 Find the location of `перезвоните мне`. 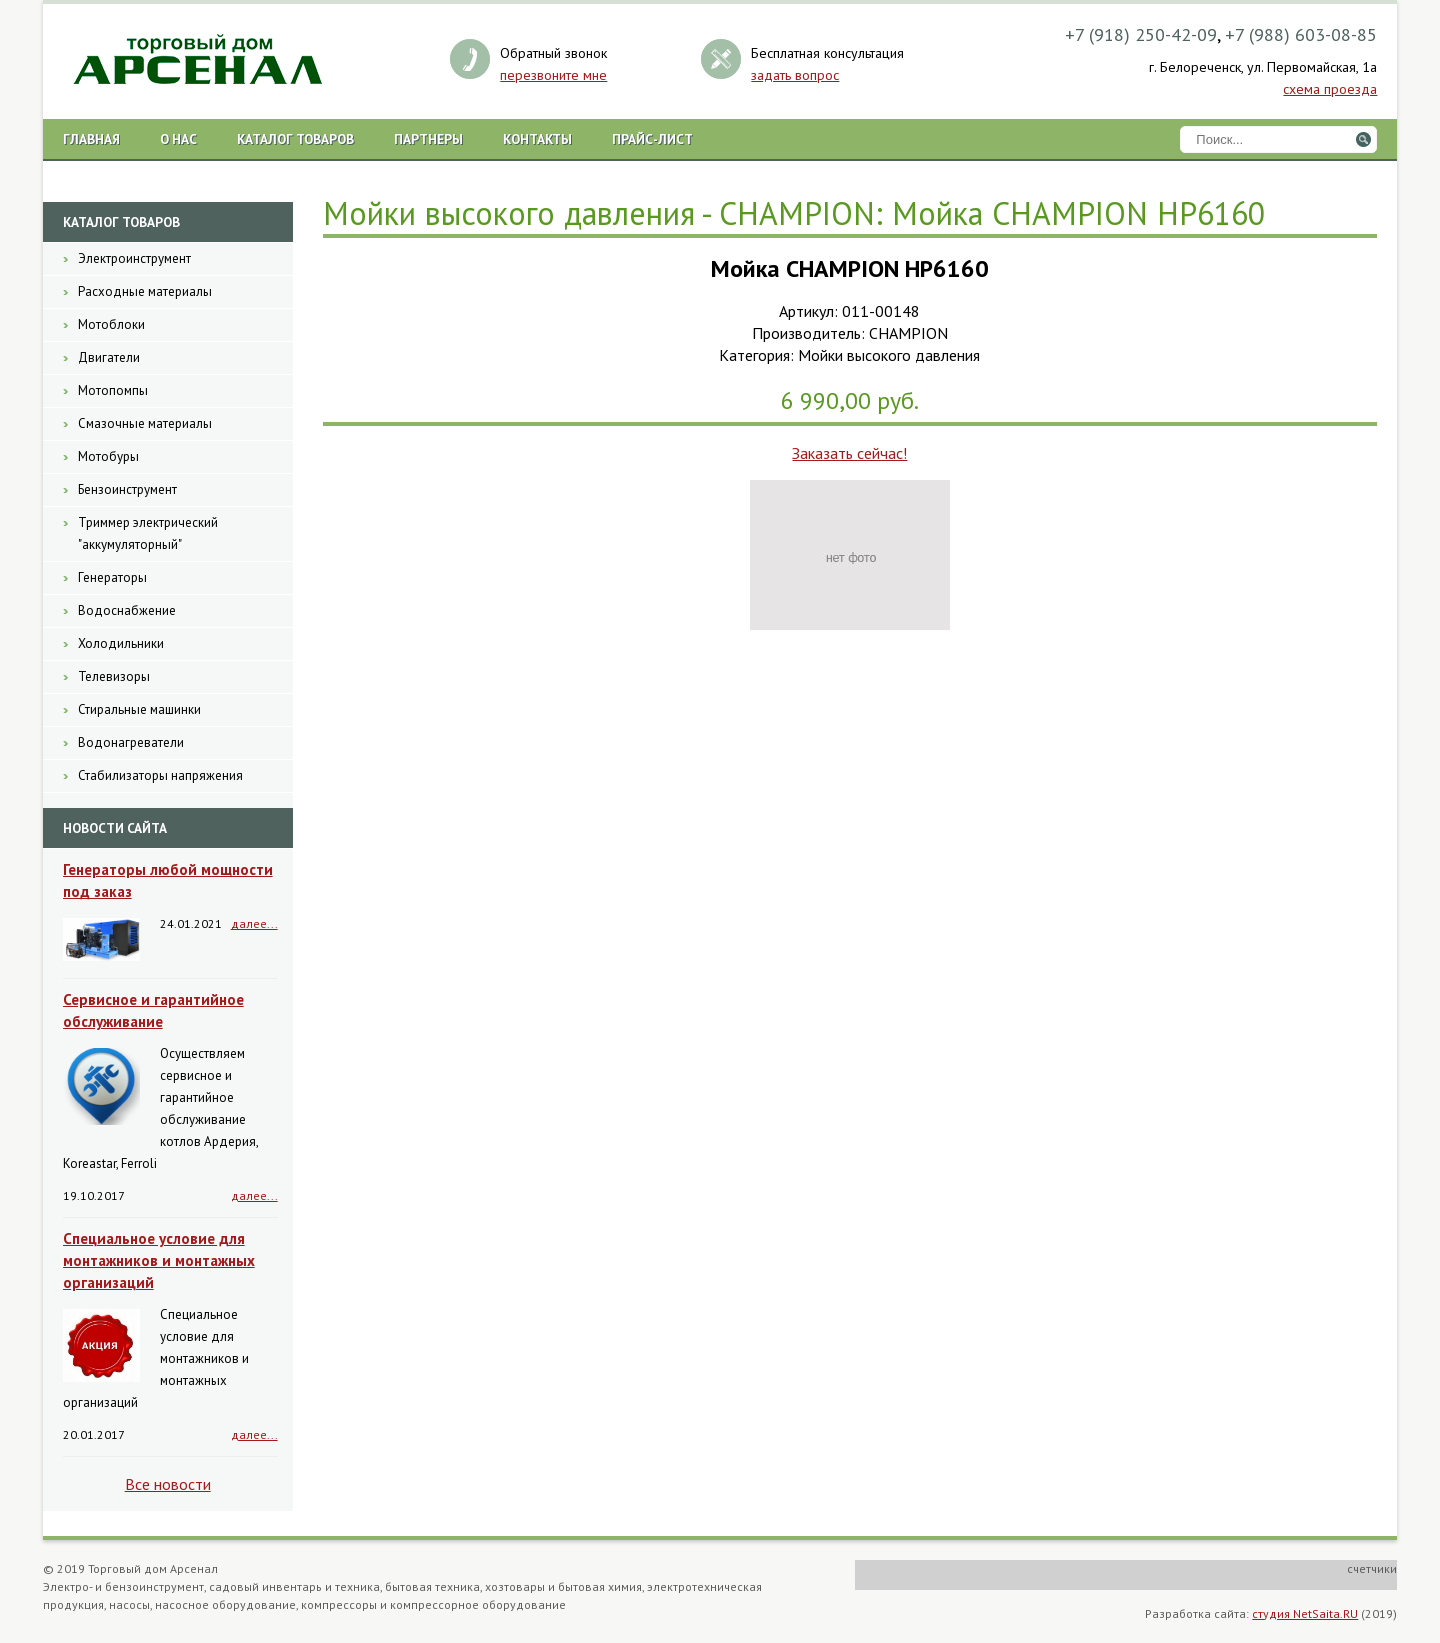

перезвоните мне is located at coordinates (553, 75).